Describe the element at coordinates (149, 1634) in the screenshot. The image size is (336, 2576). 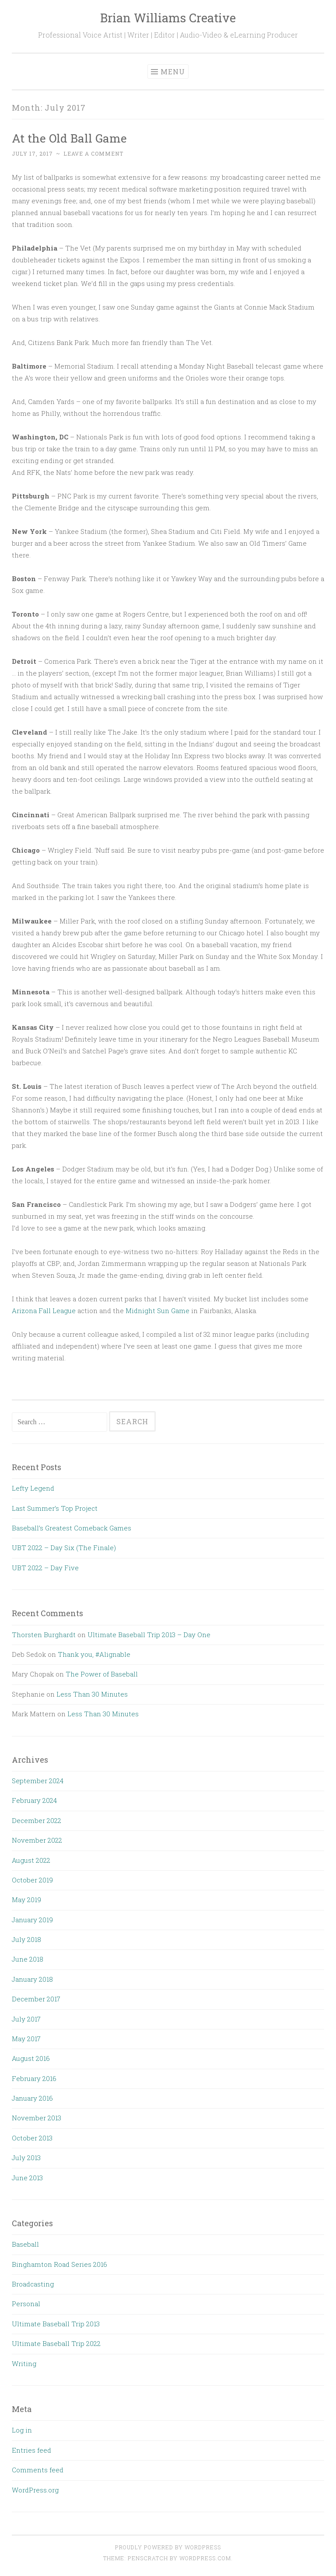
I see `Ultimate Baseball Trip 2013 – Day One` at that location.